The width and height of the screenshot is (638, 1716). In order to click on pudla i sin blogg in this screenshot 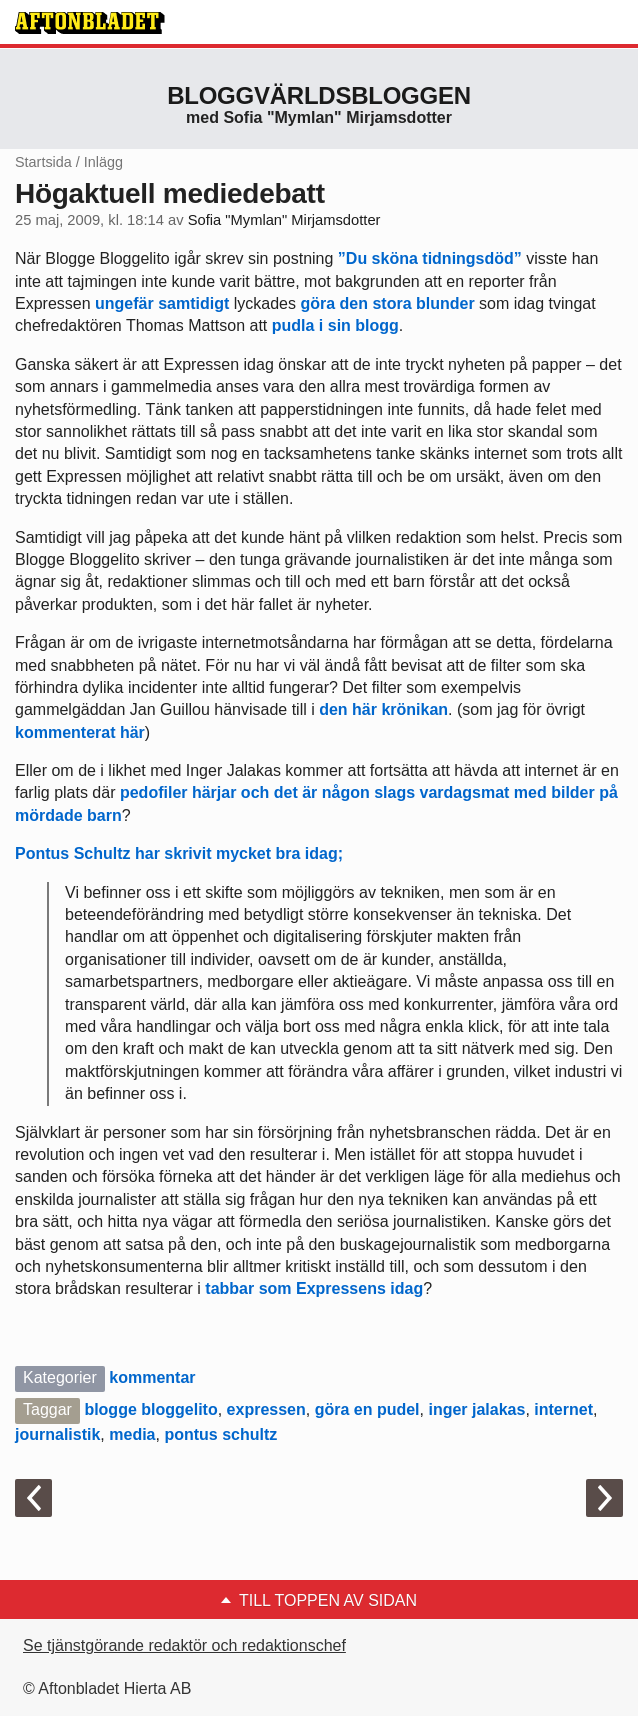, I will do `click(335, 325)`.